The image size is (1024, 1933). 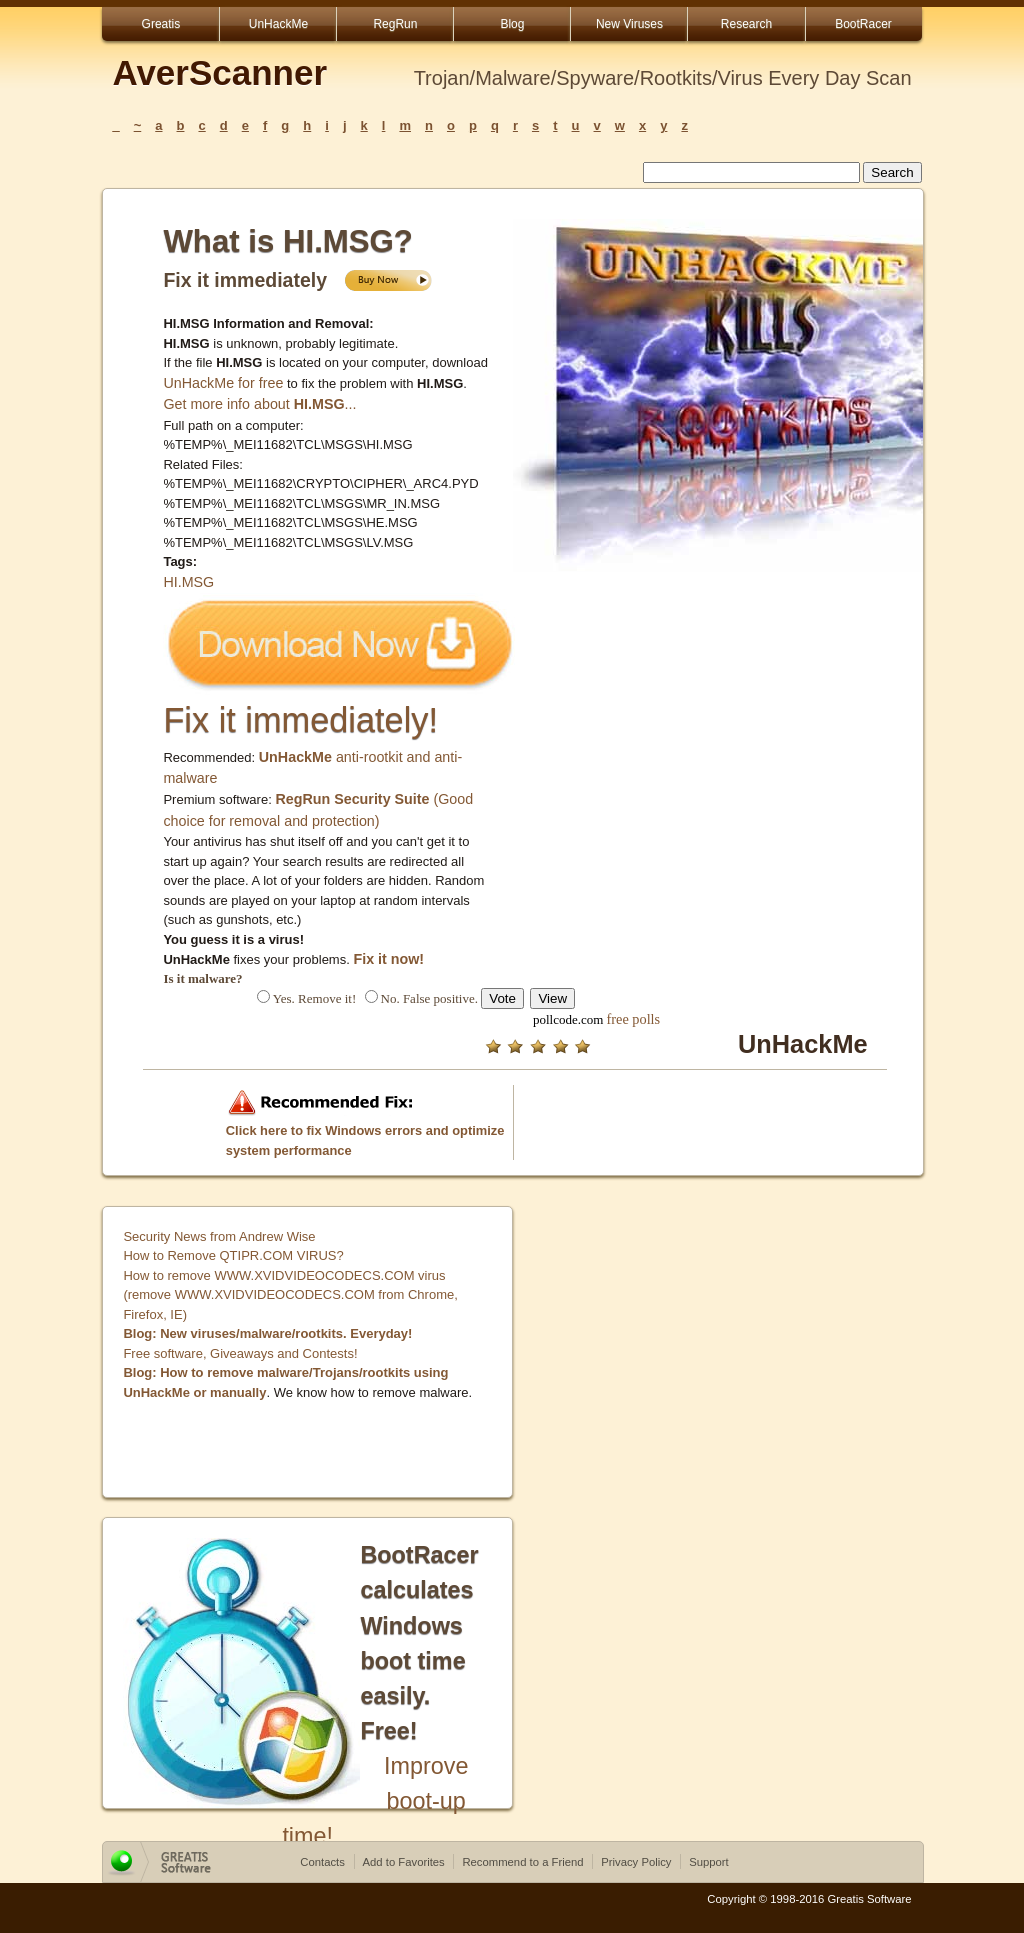 I want to click on BootRacer, so click(x=863, y=24).